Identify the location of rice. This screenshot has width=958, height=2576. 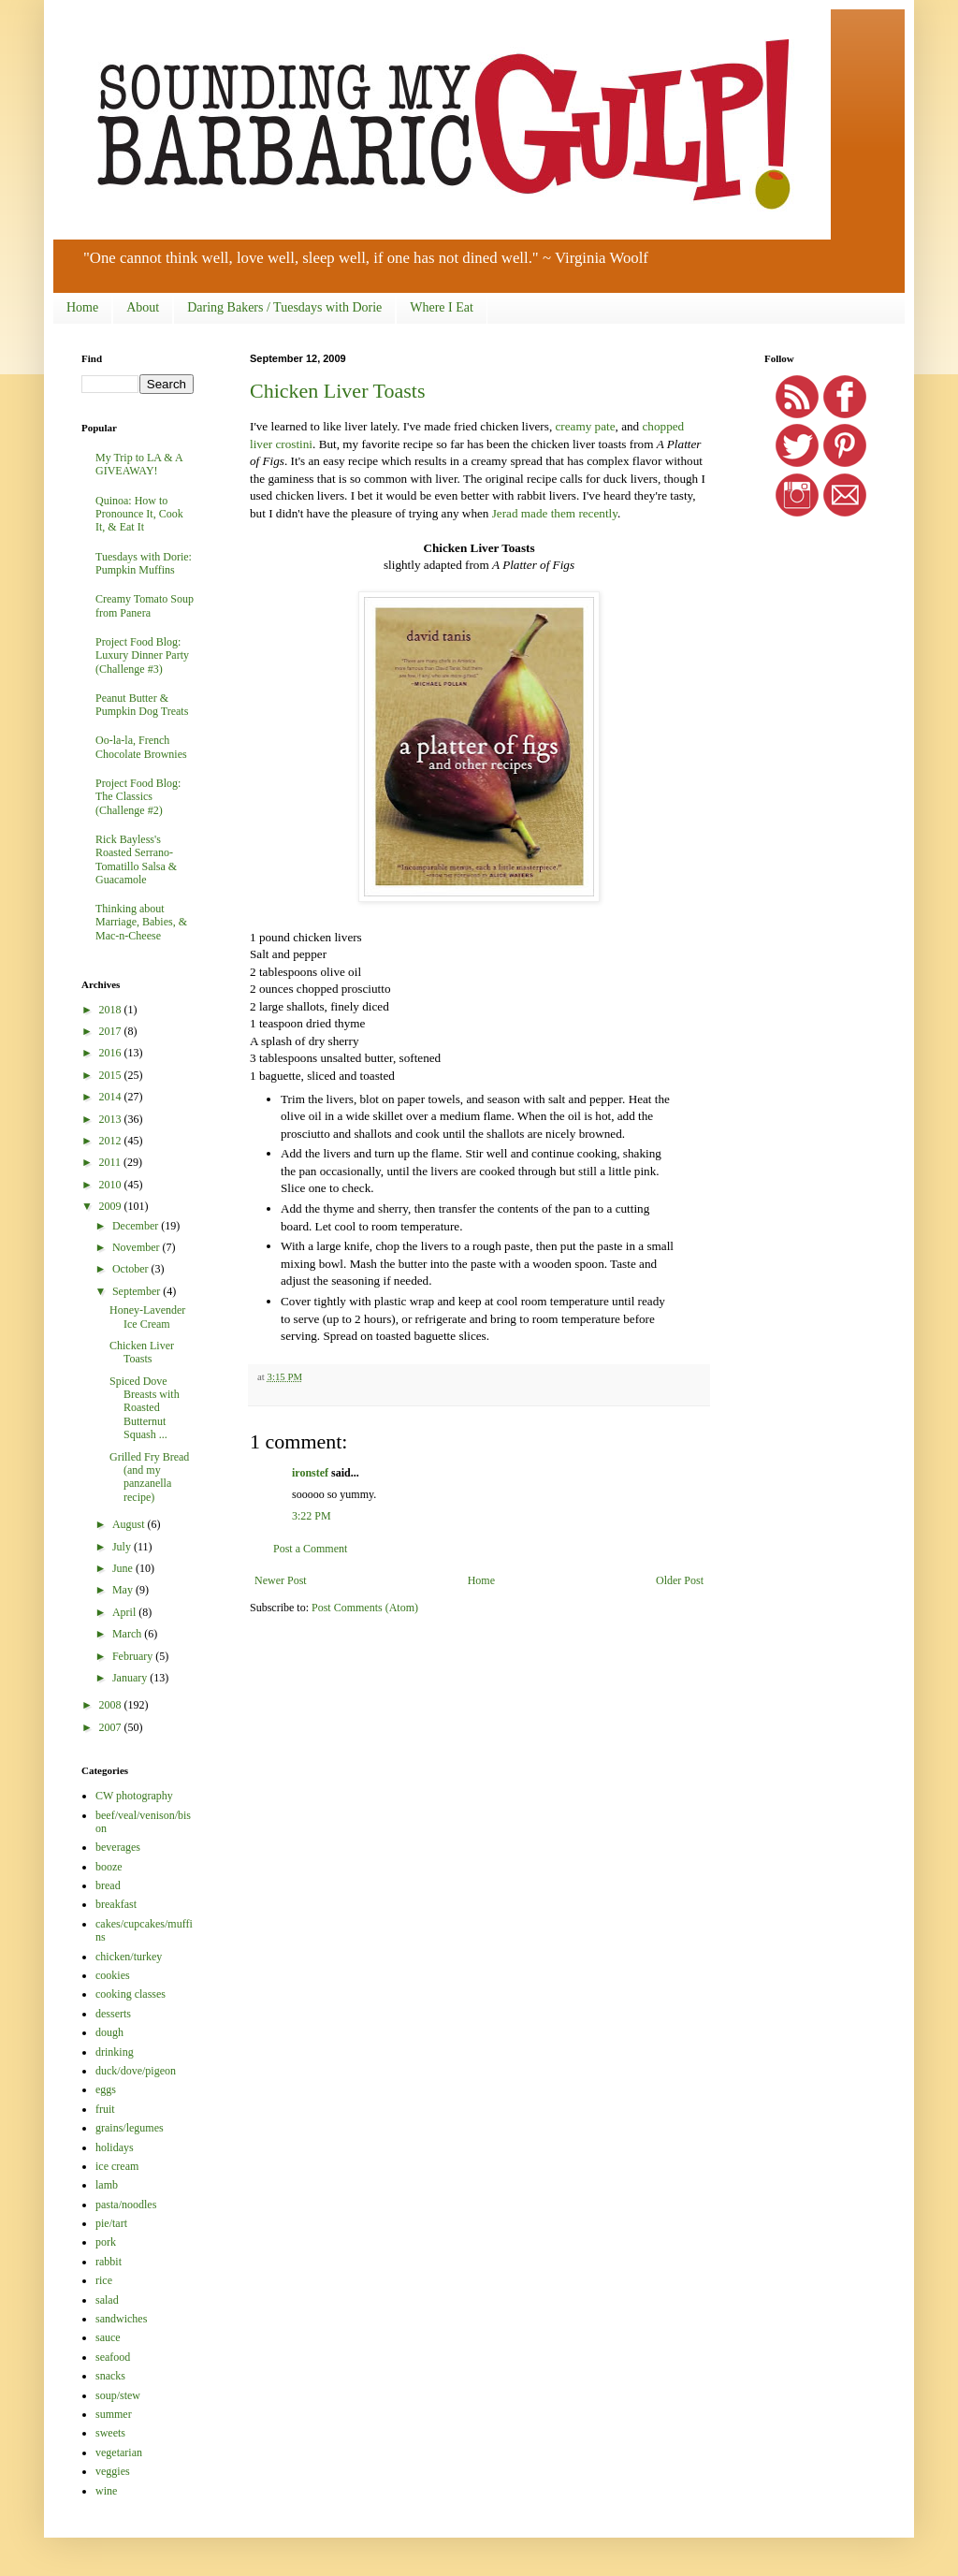
(103, 2280).